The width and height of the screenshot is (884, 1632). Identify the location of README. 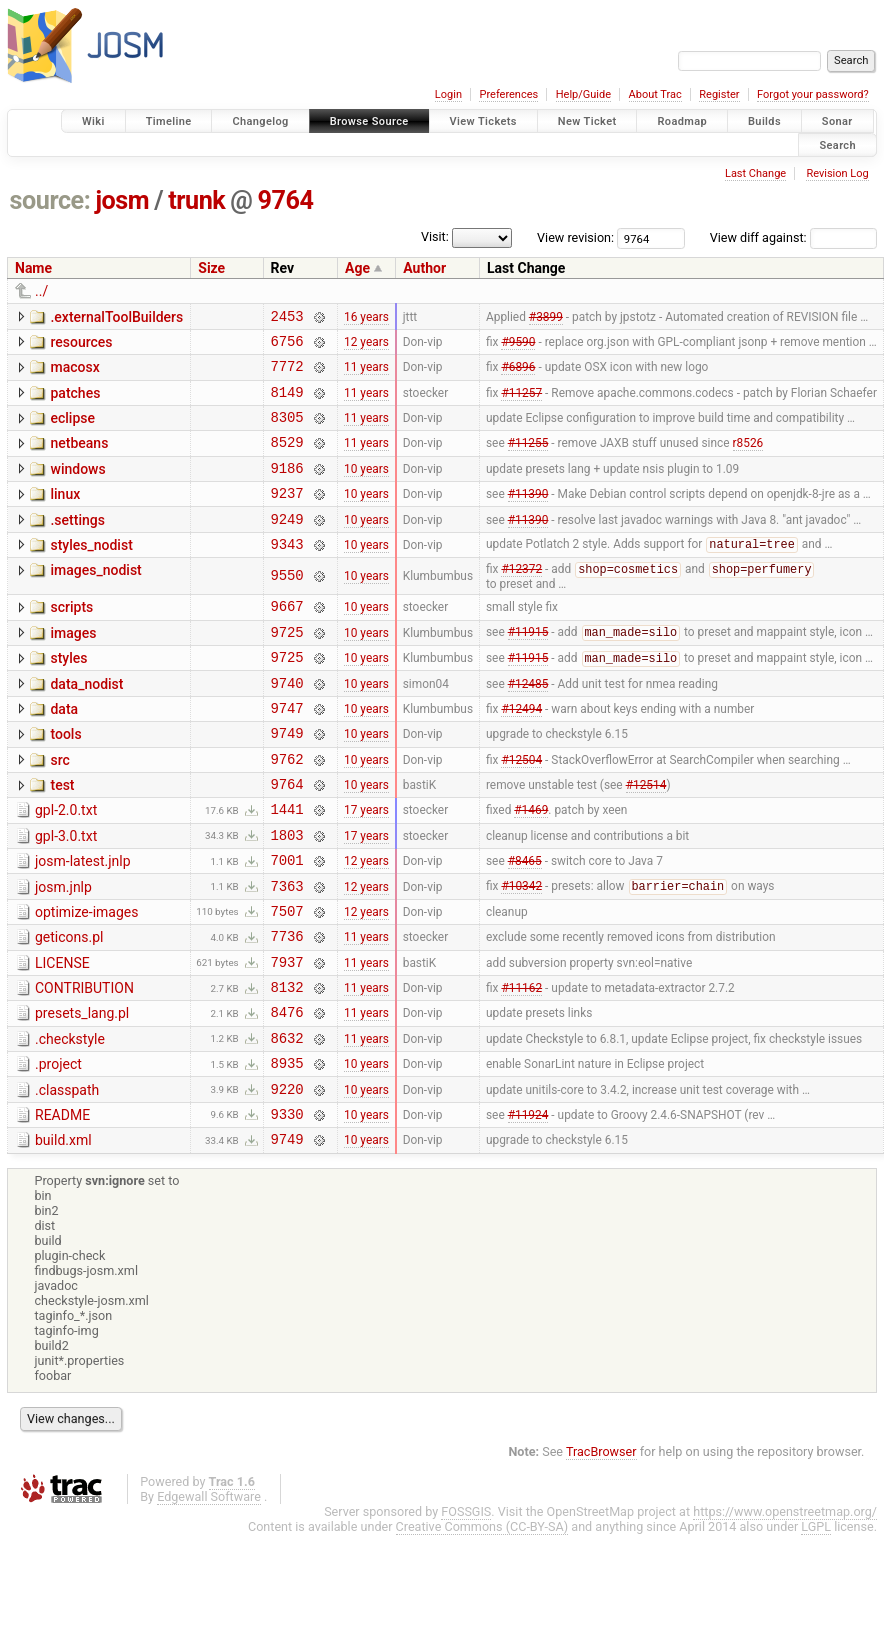
(62, 1206).